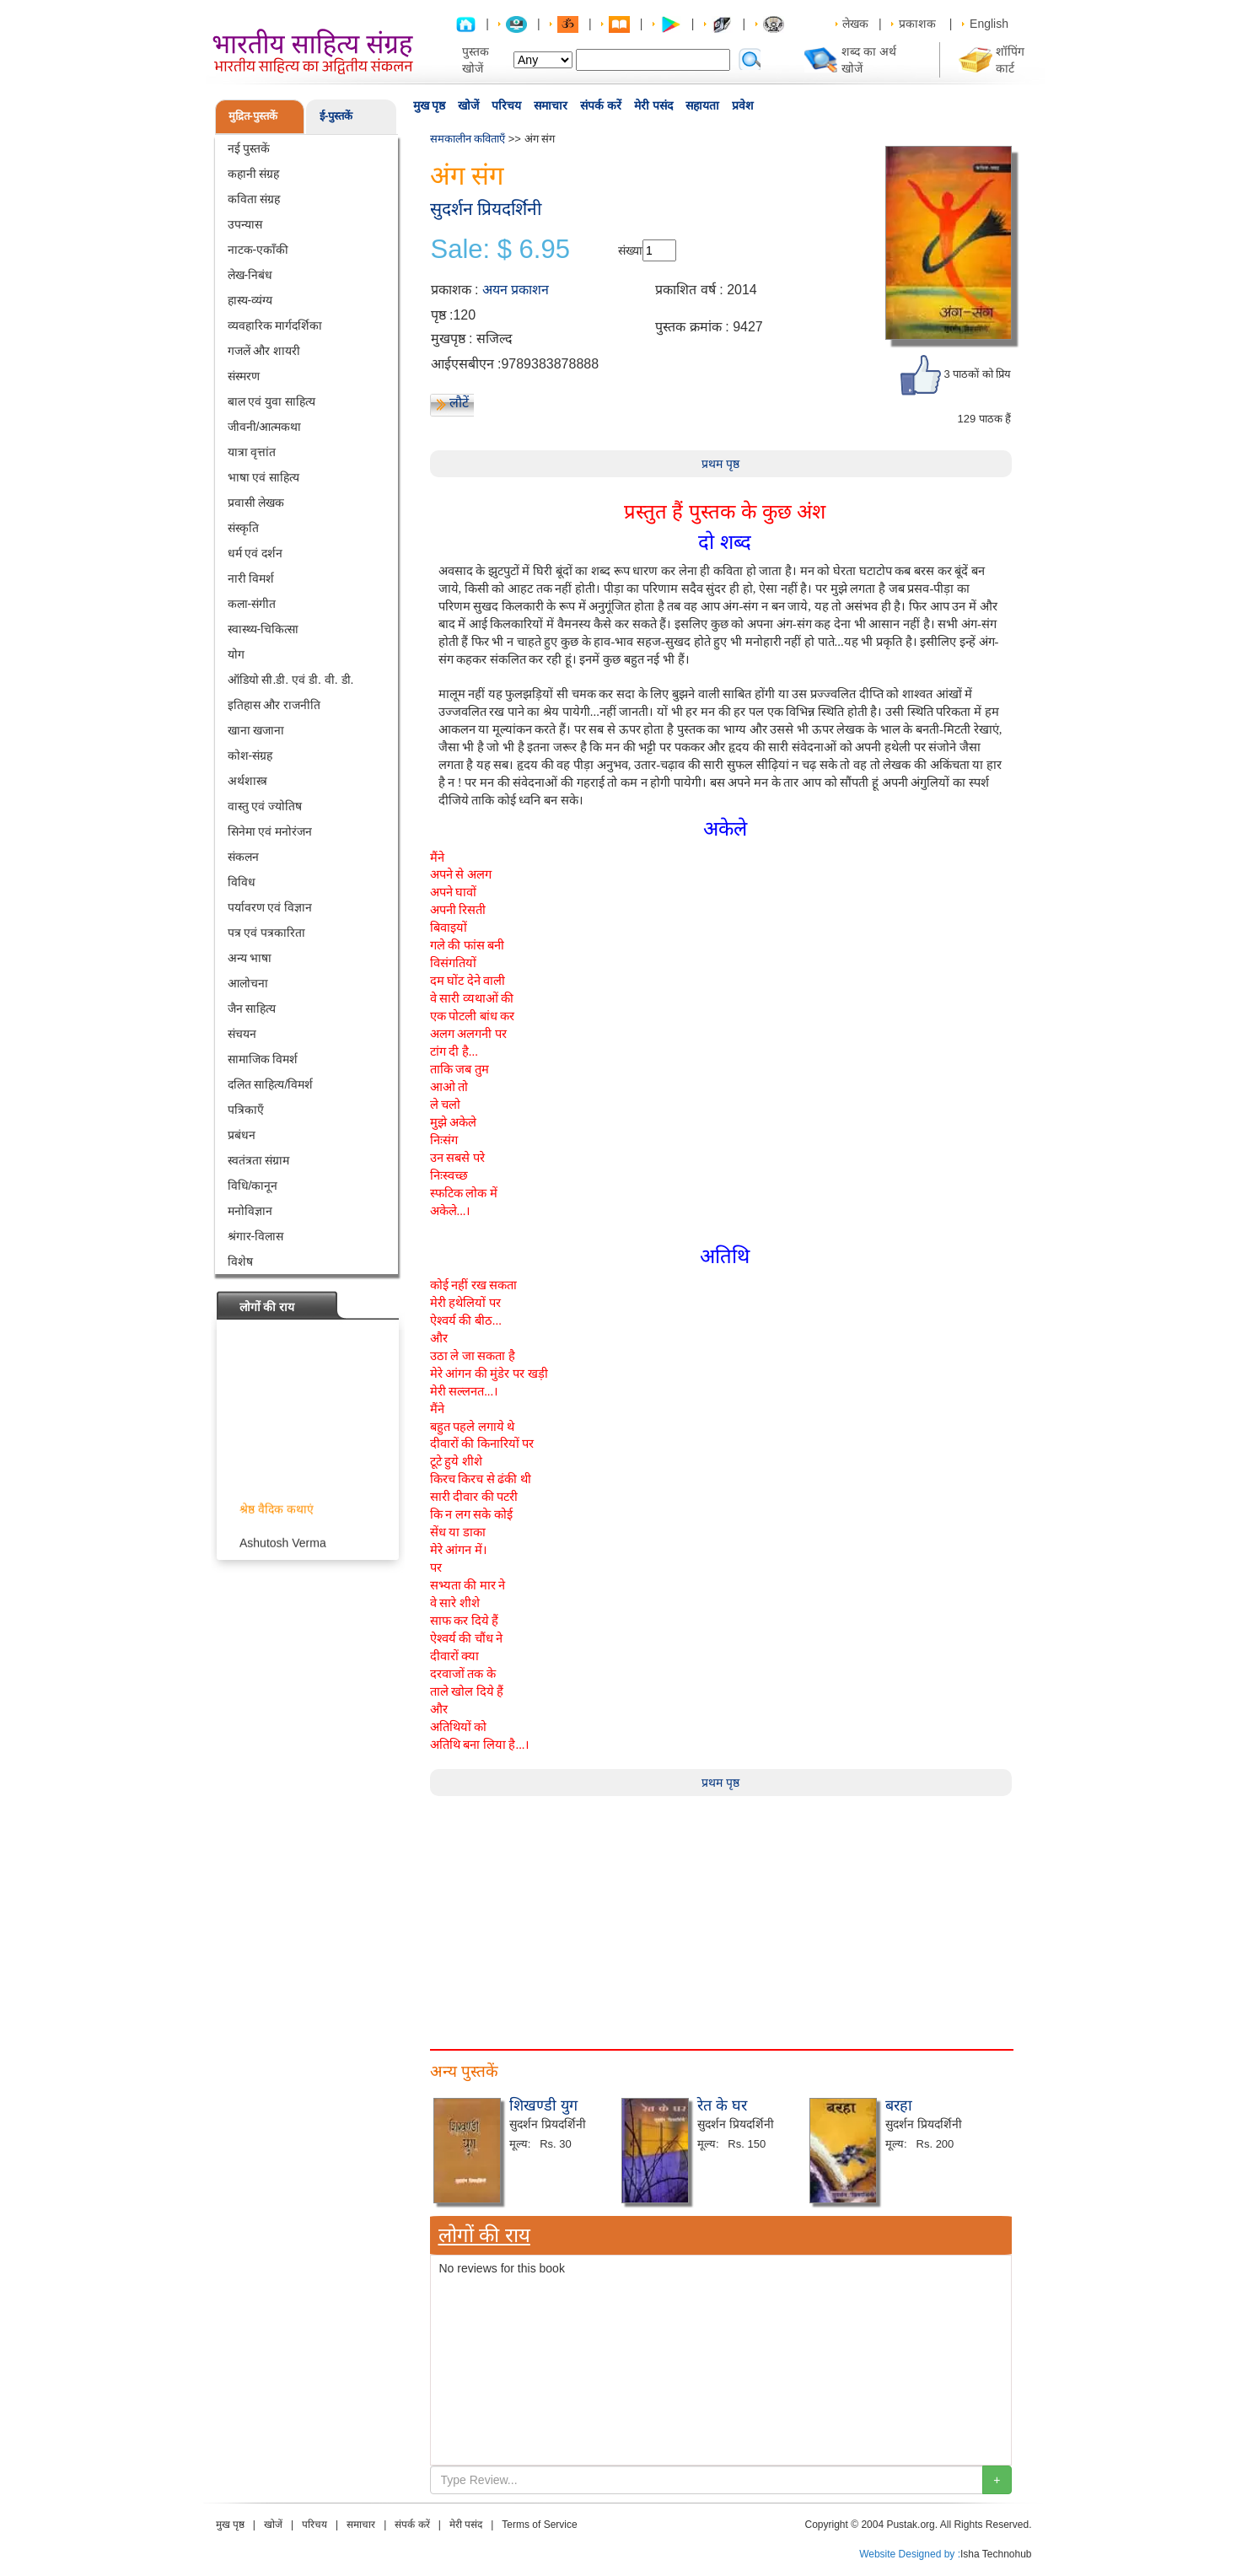 The image size is (1247, 2576). I want to click on सुदर्शन प्रियदर्शिनी, so click(486, 208).